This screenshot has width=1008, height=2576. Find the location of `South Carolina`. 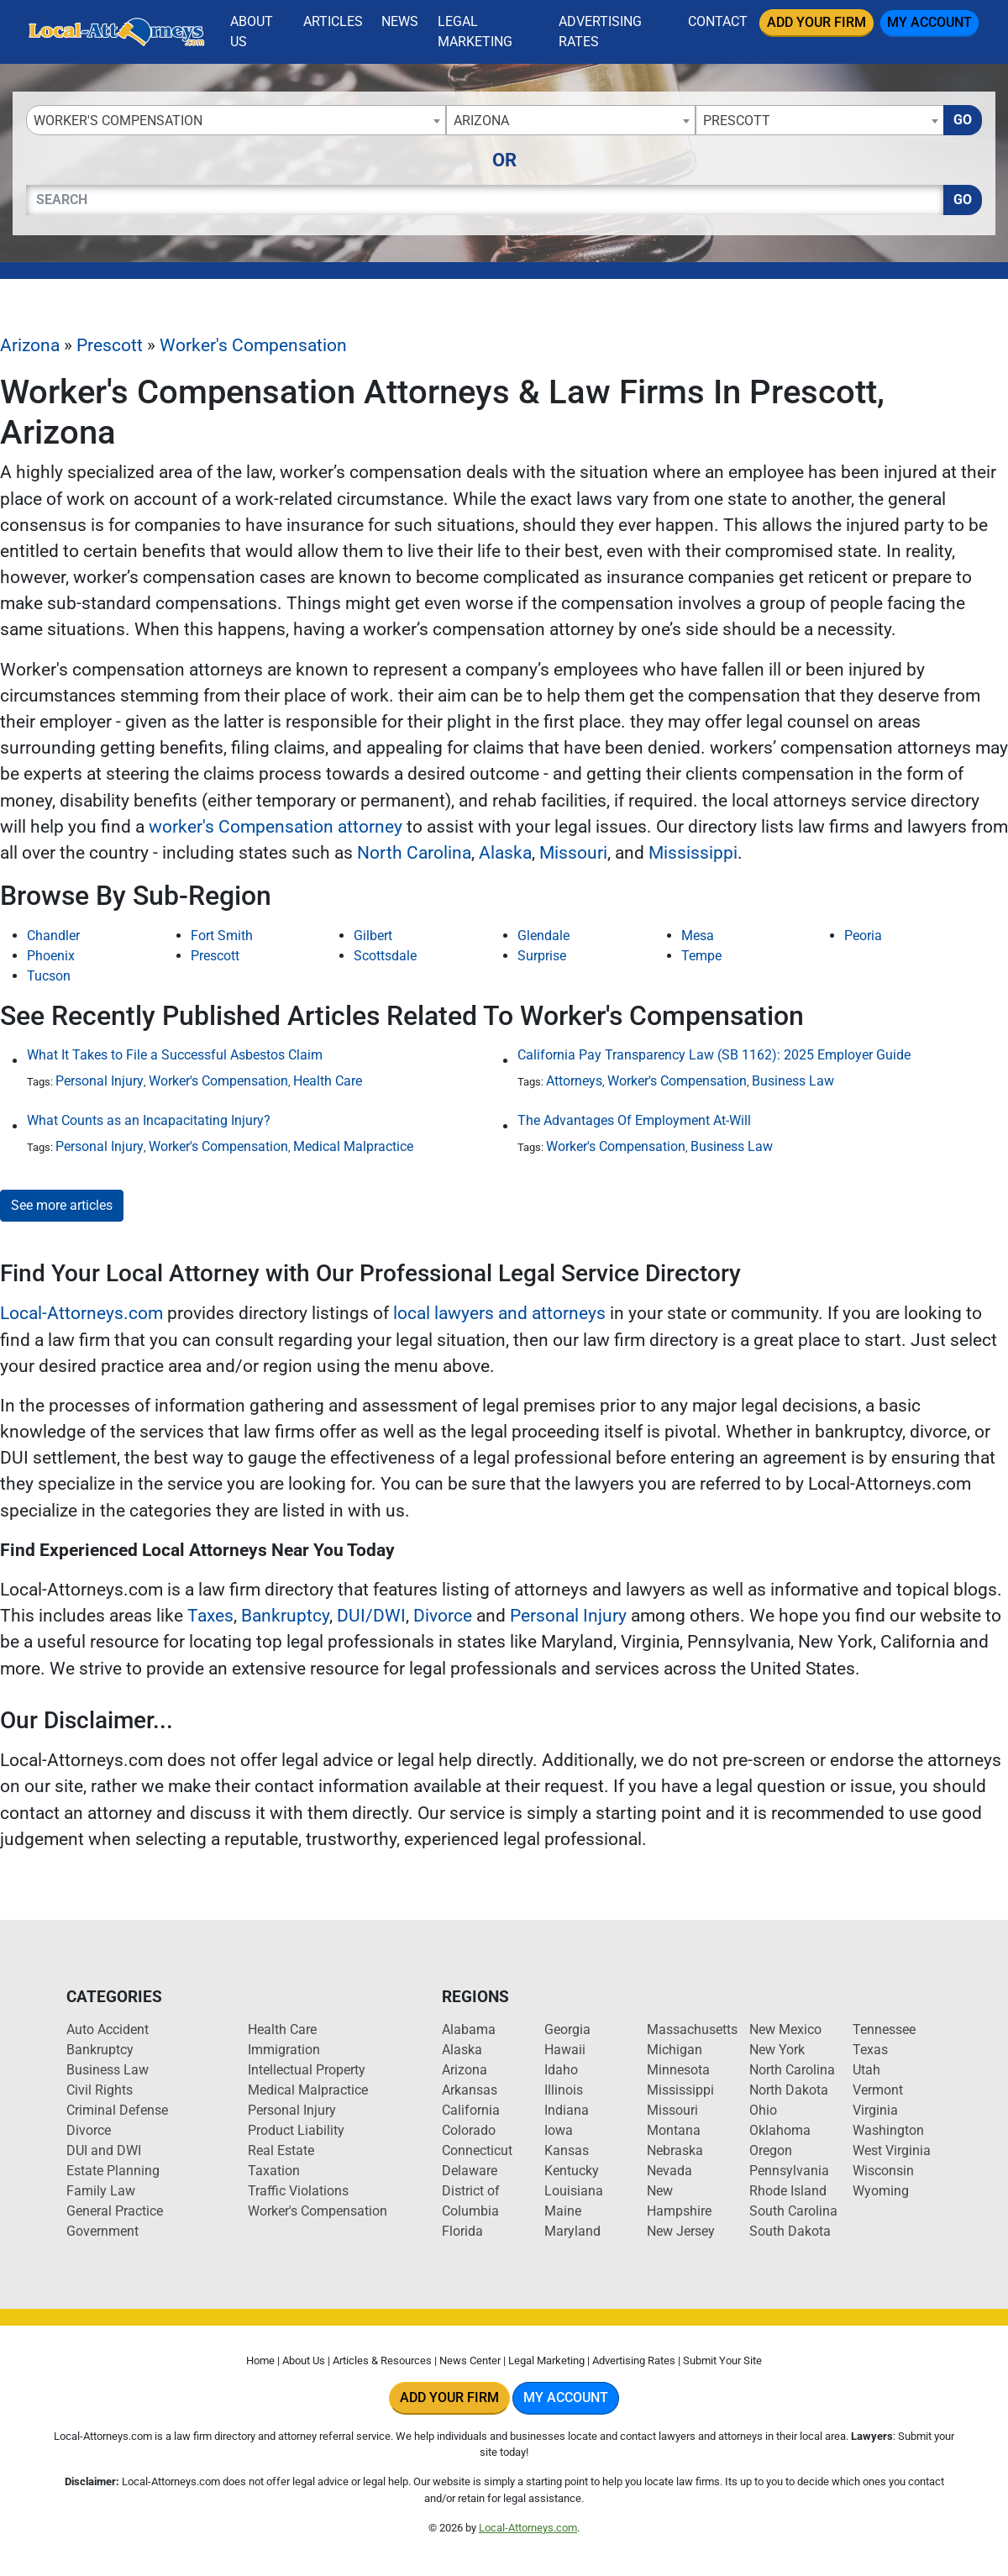

South Carolina is located at coordinates (793, 2211).